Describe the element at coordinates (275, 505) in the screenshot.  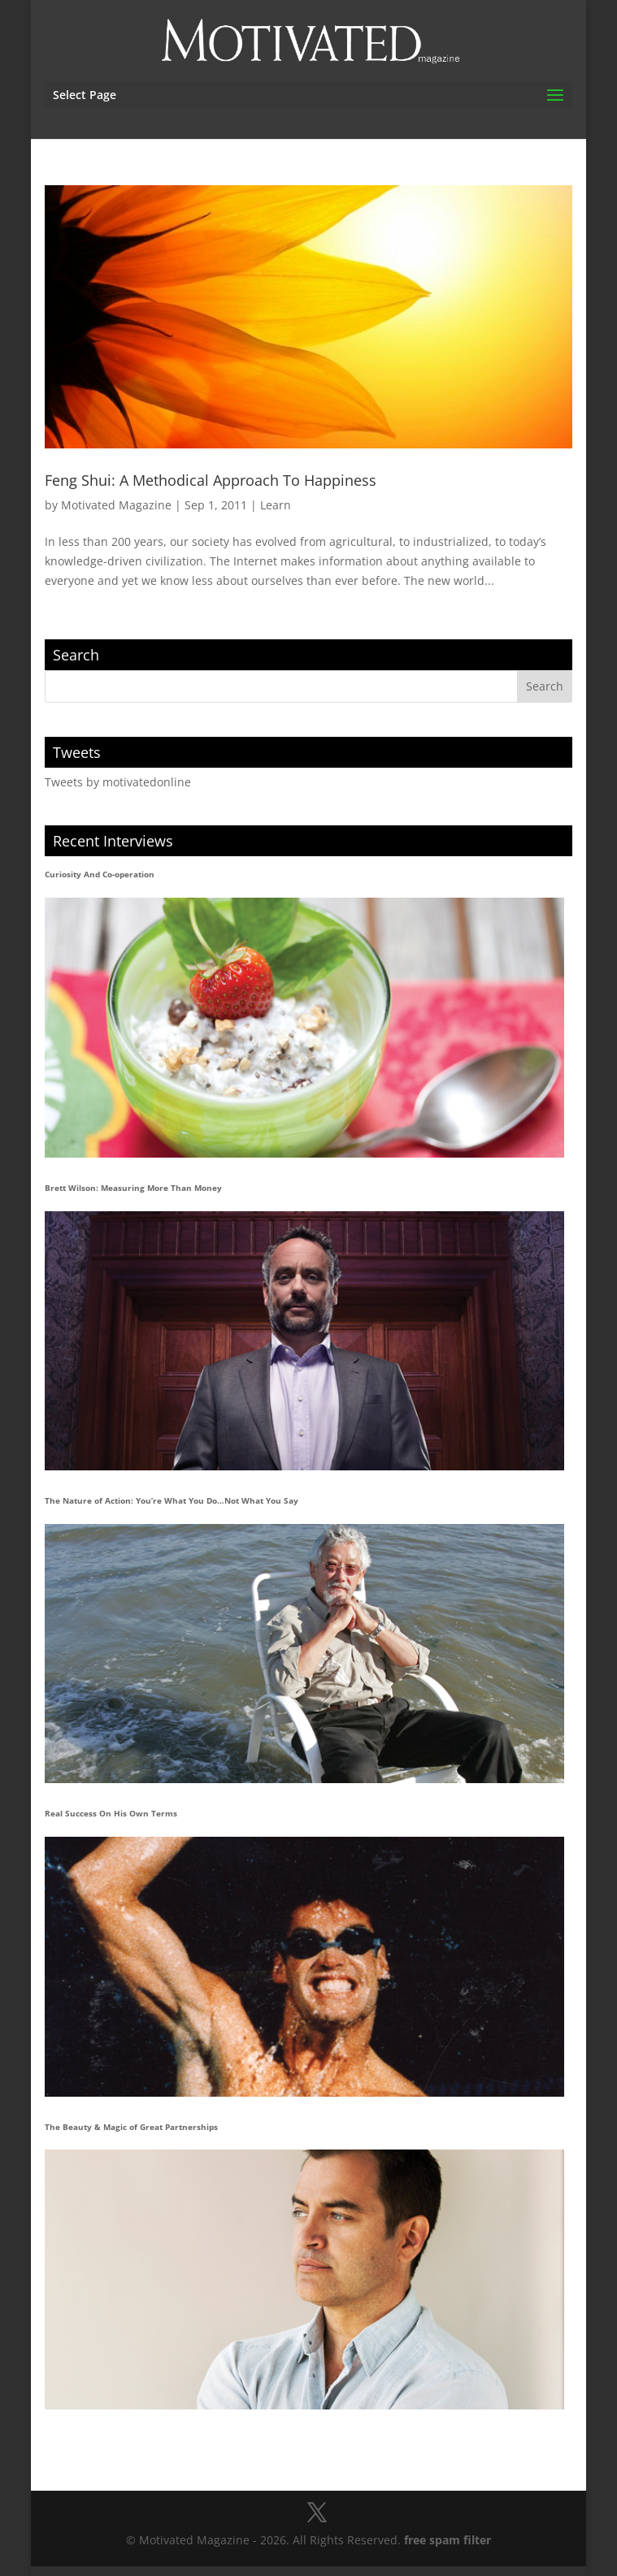
I see `Learn` at that location.